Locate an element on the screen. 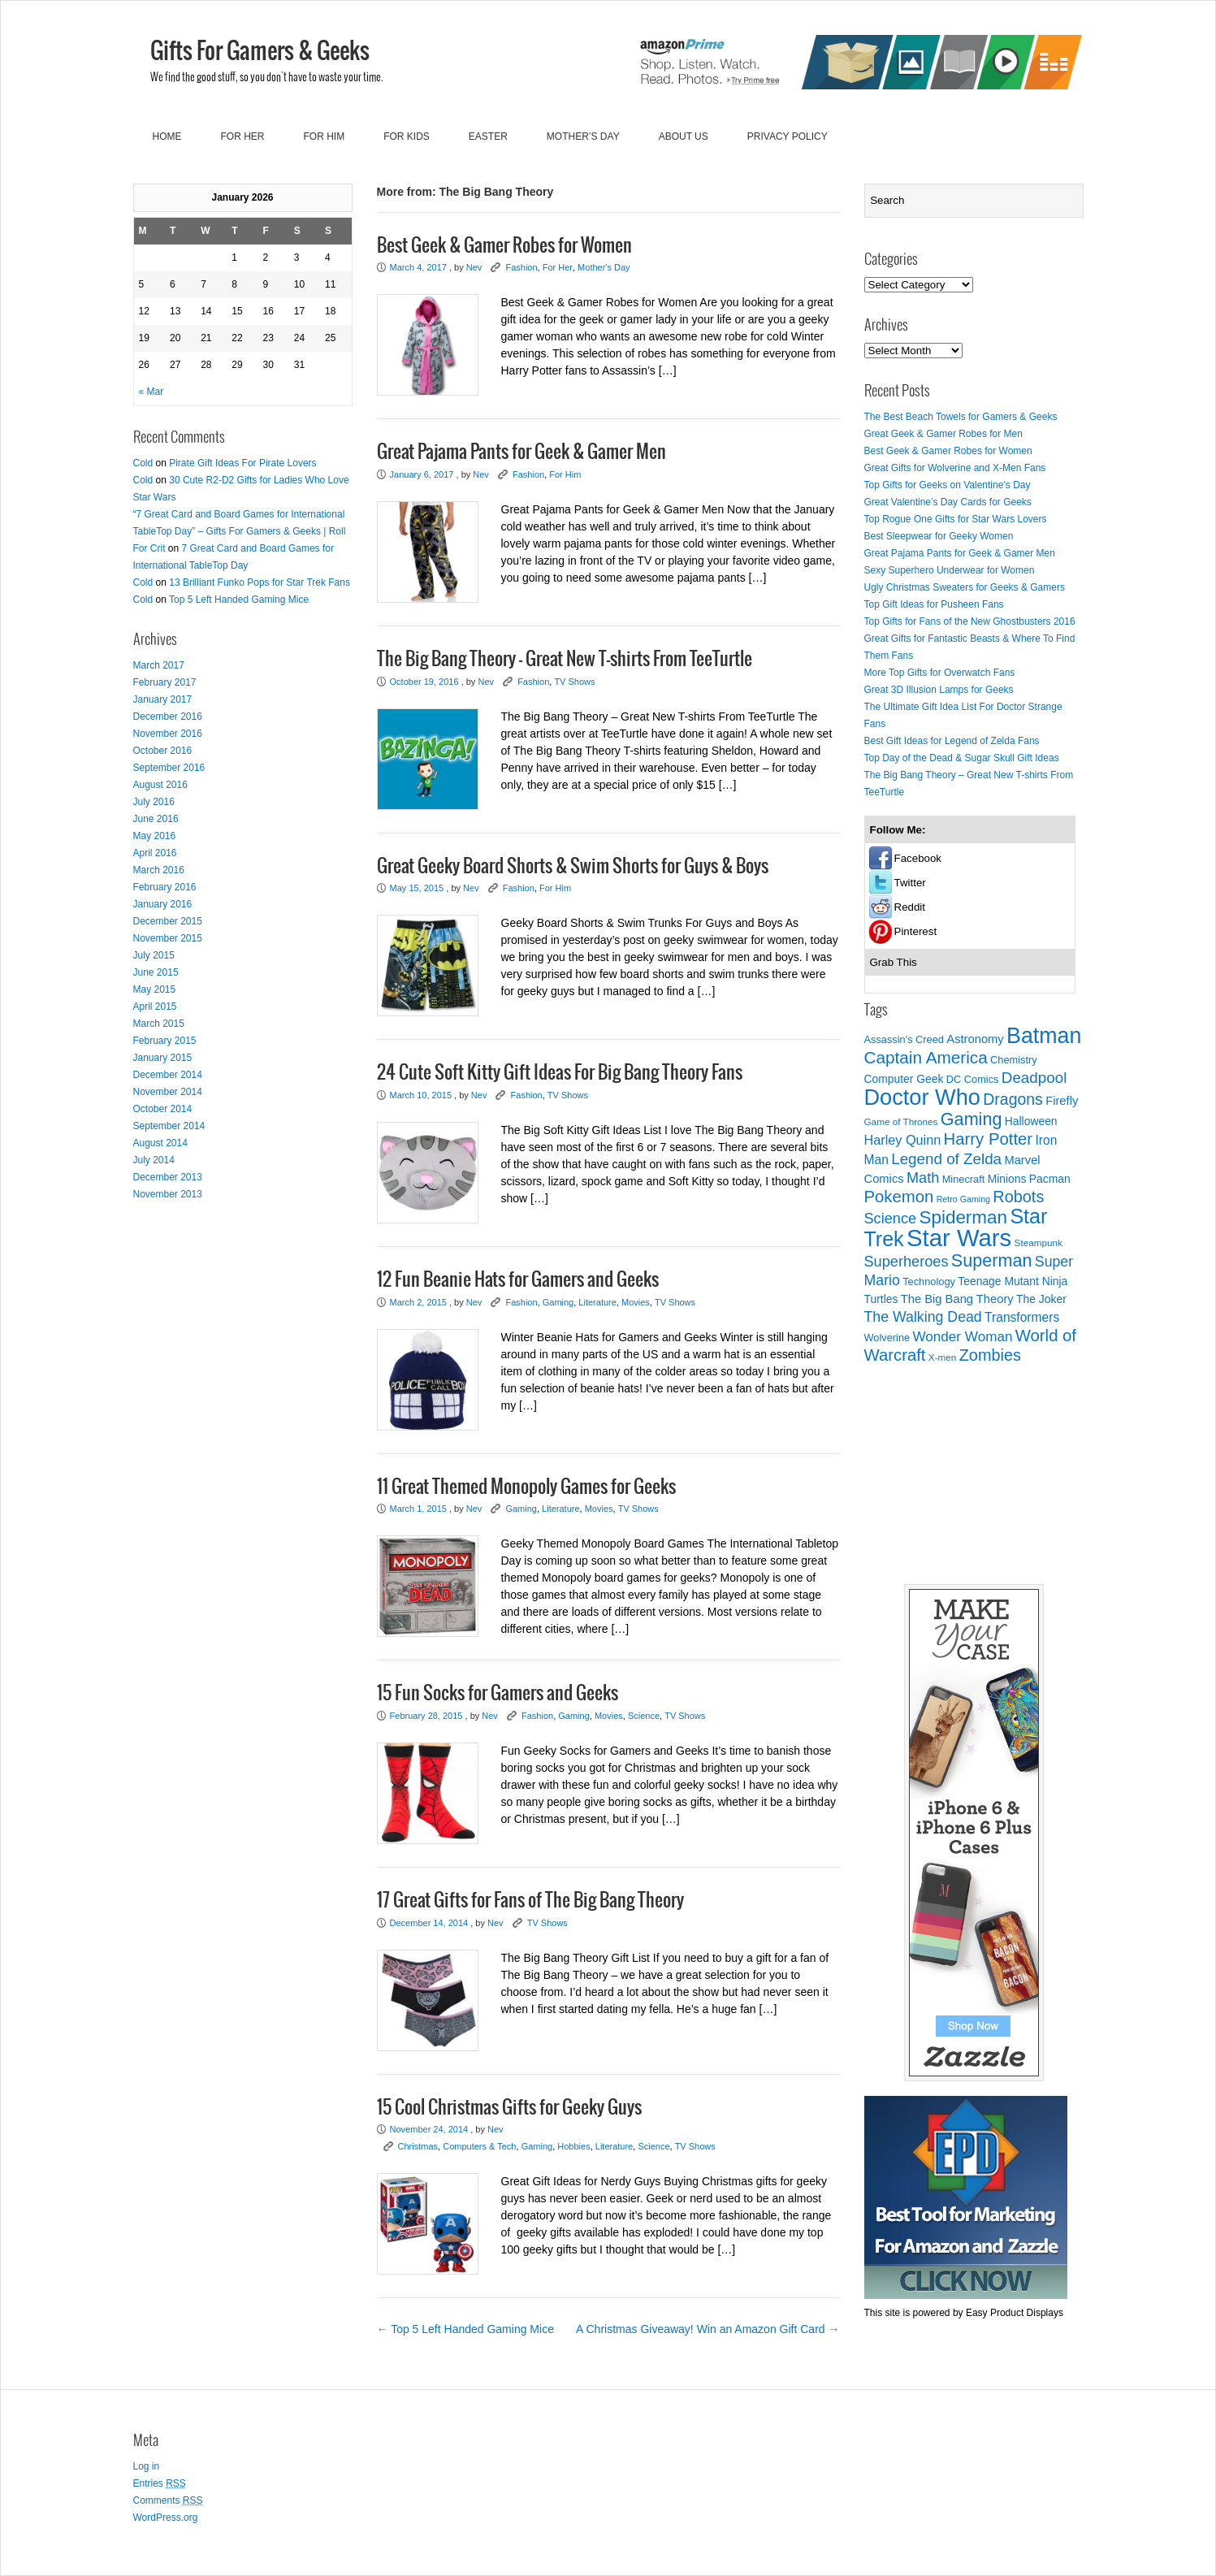 The width and height of the screenshot is (1216, 2576). Pirate Gift Ideas For Pirate Lovers is located at coordinates (242, 463).